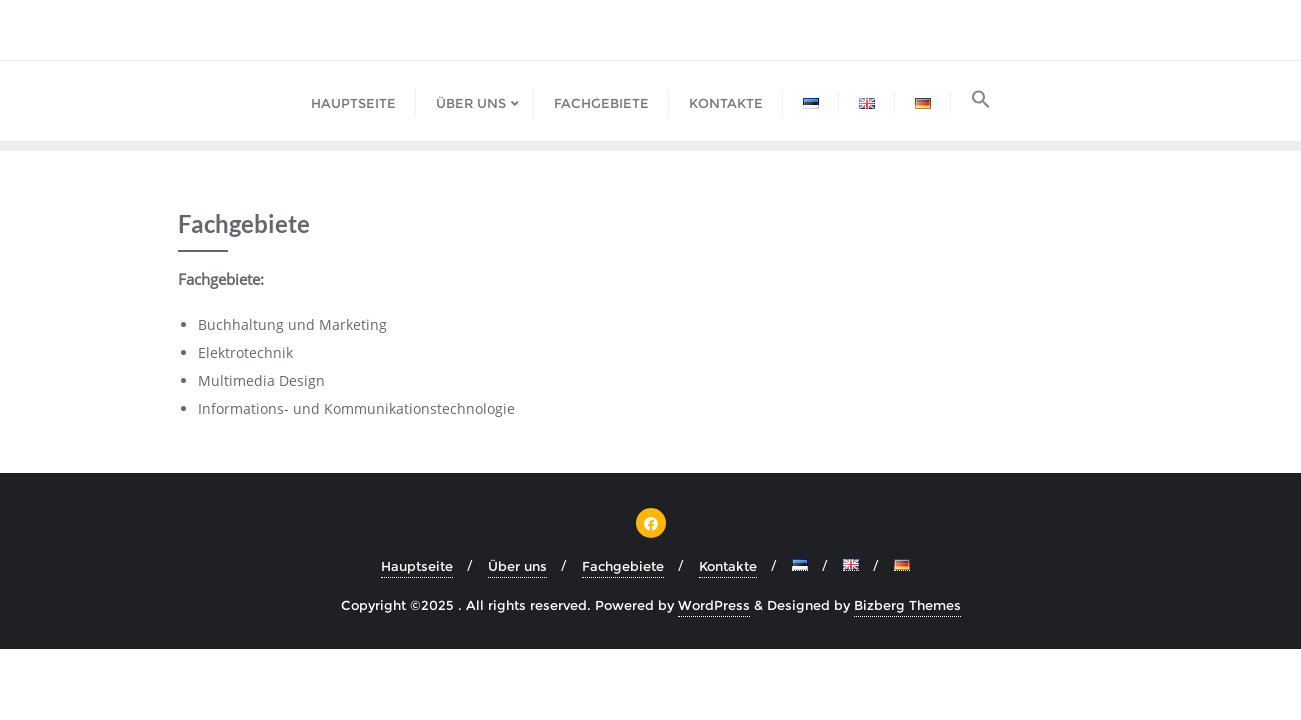 This screenshot has height=720, width=1301. What do you see at coordinates (728, 566) in the screenshot?
I see `Kontakte` at bounding box center [728, 566].